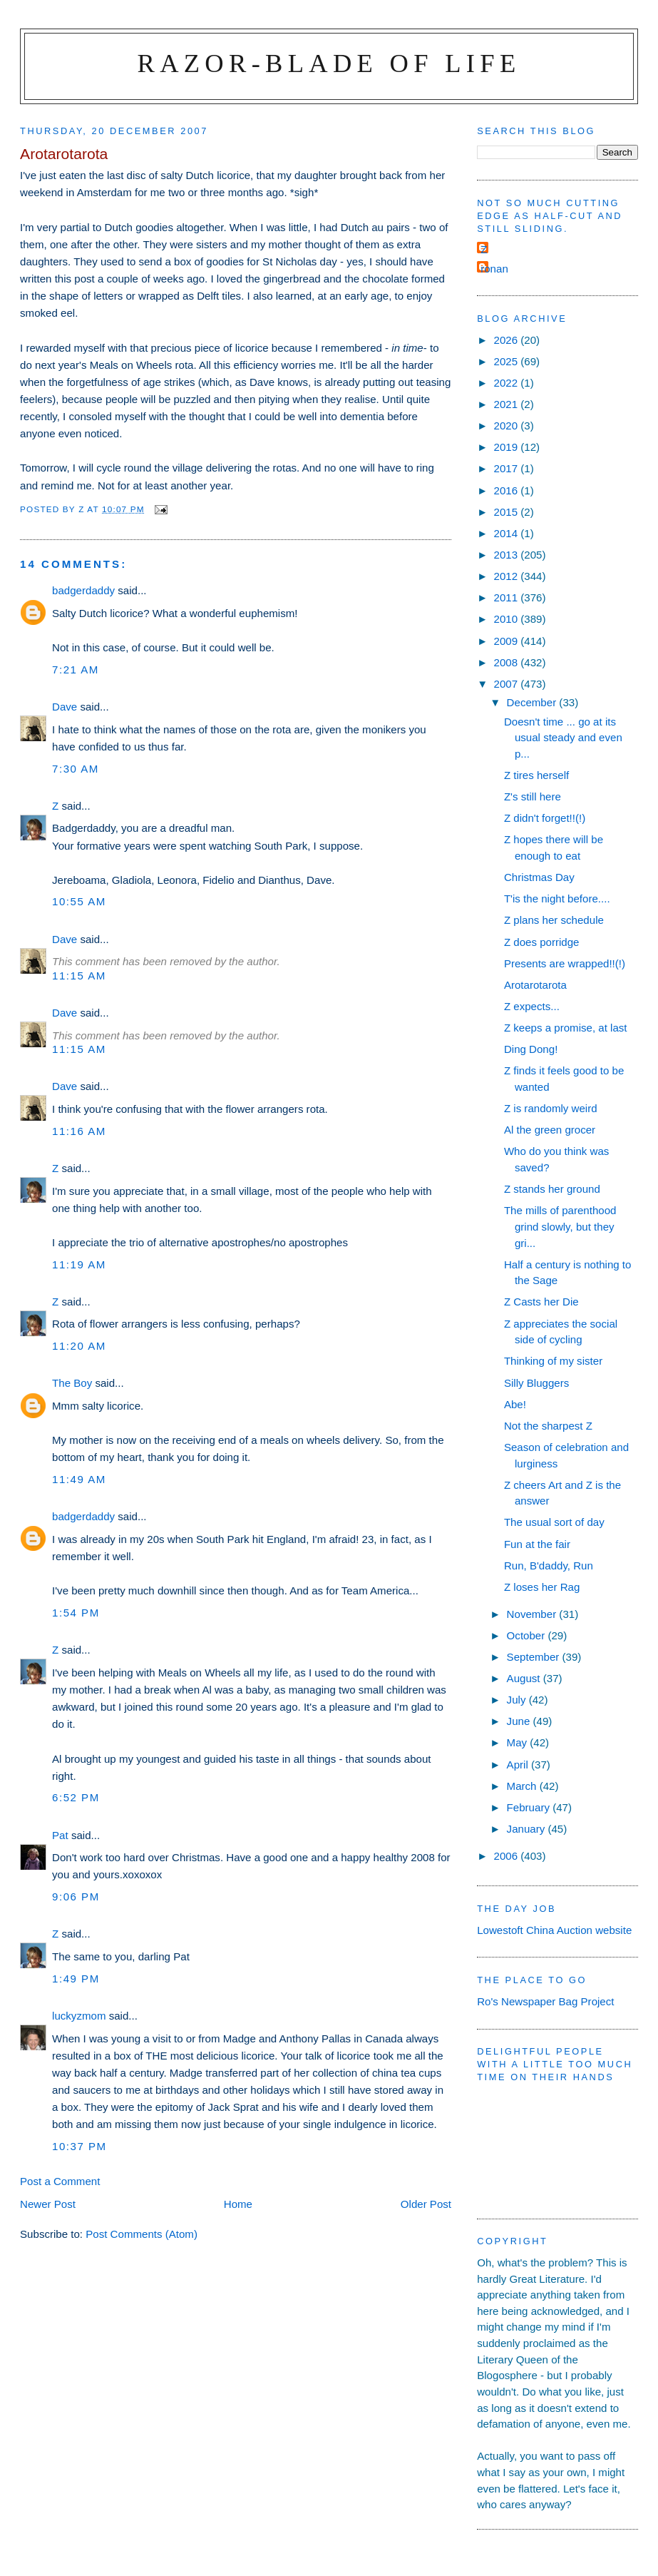  Describe the element at coordinates (83, 590) in the screenshot. I see `badgerdaddy` at that location.